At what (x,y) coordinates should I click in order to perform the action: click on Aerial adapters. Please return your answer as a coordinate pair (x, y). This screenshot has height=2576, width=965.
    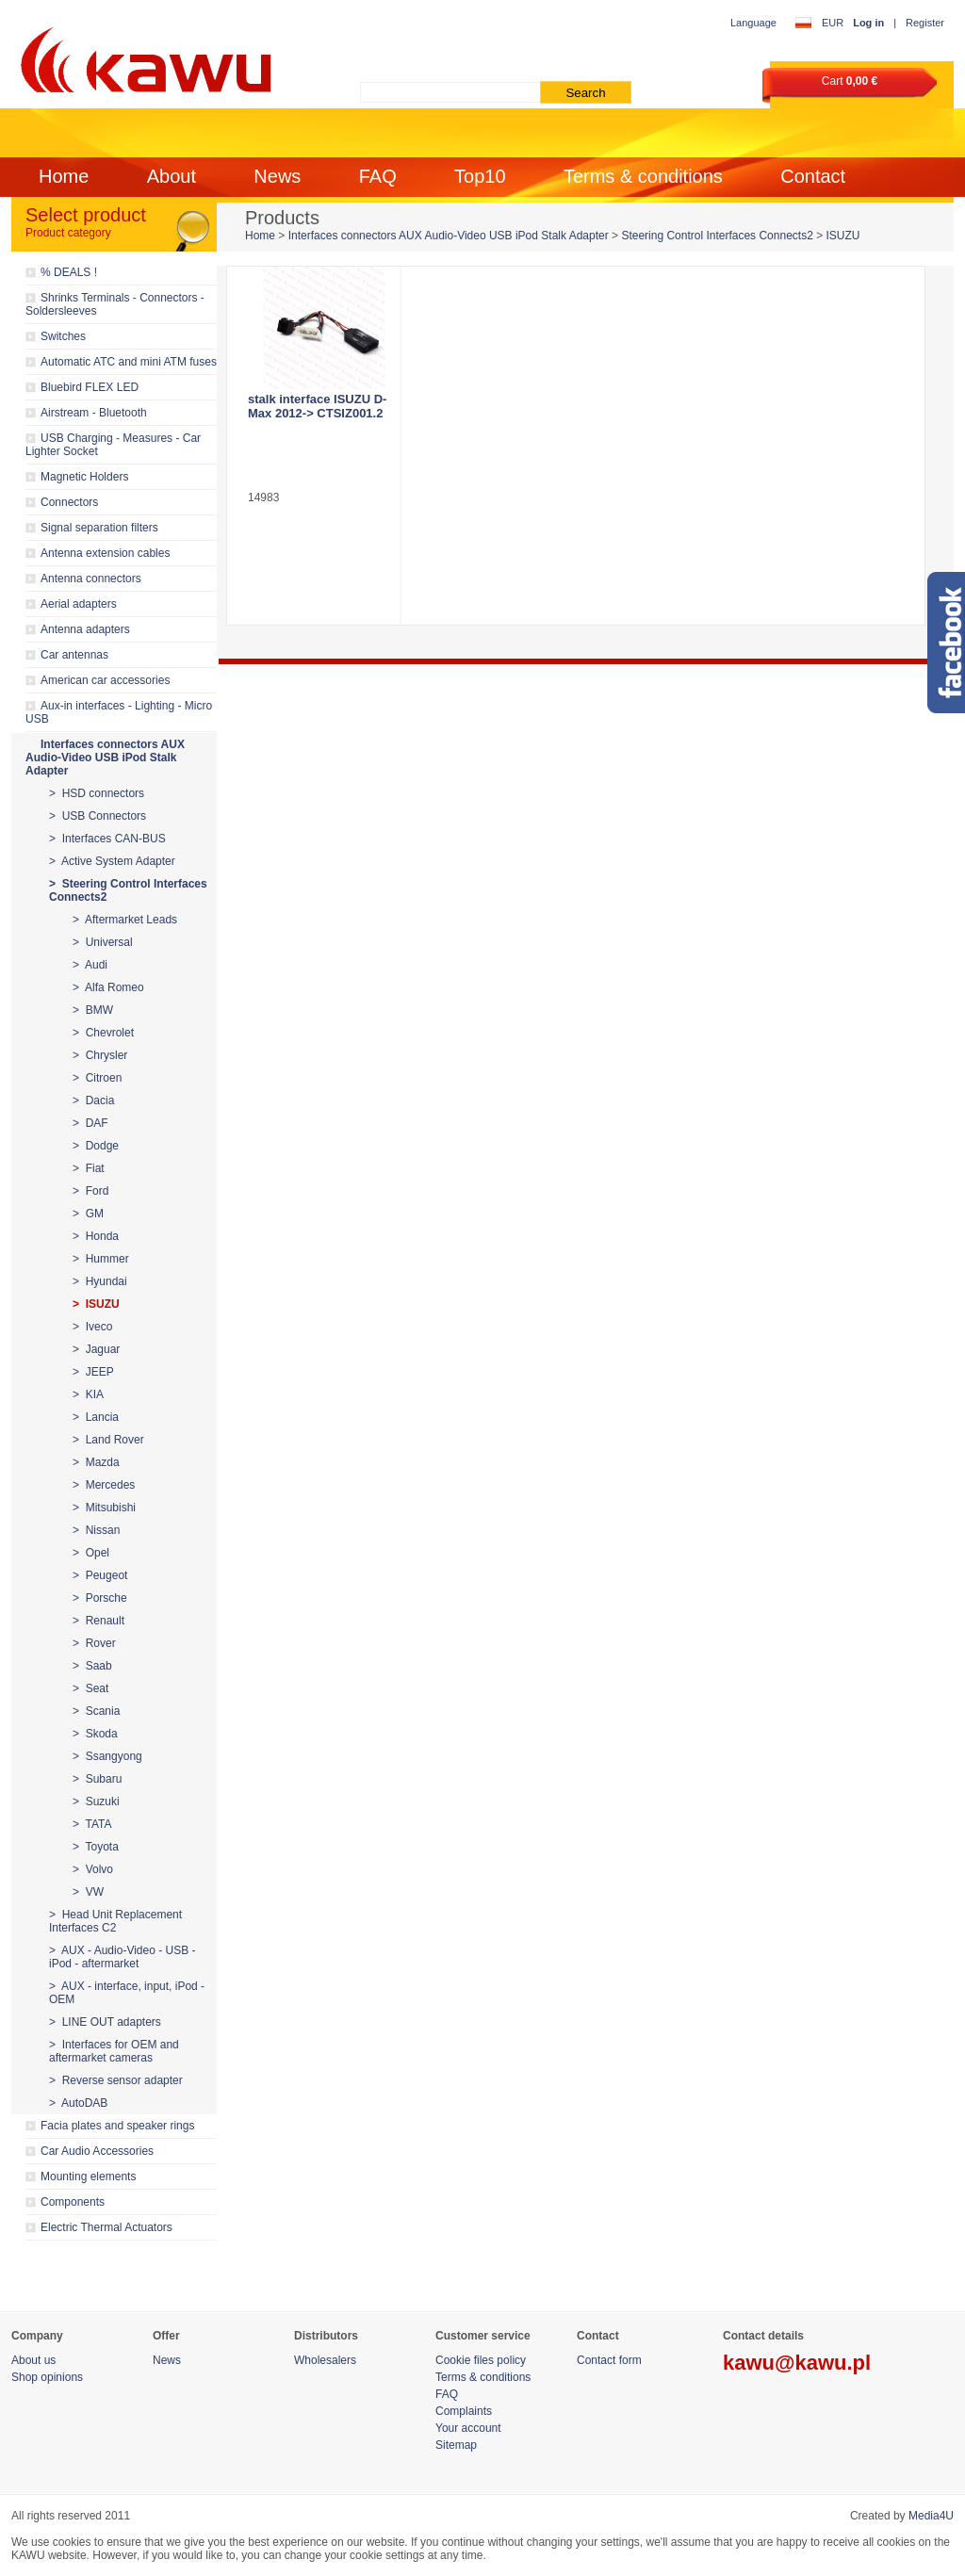
    Looking at the image, I should click on (79, 604).